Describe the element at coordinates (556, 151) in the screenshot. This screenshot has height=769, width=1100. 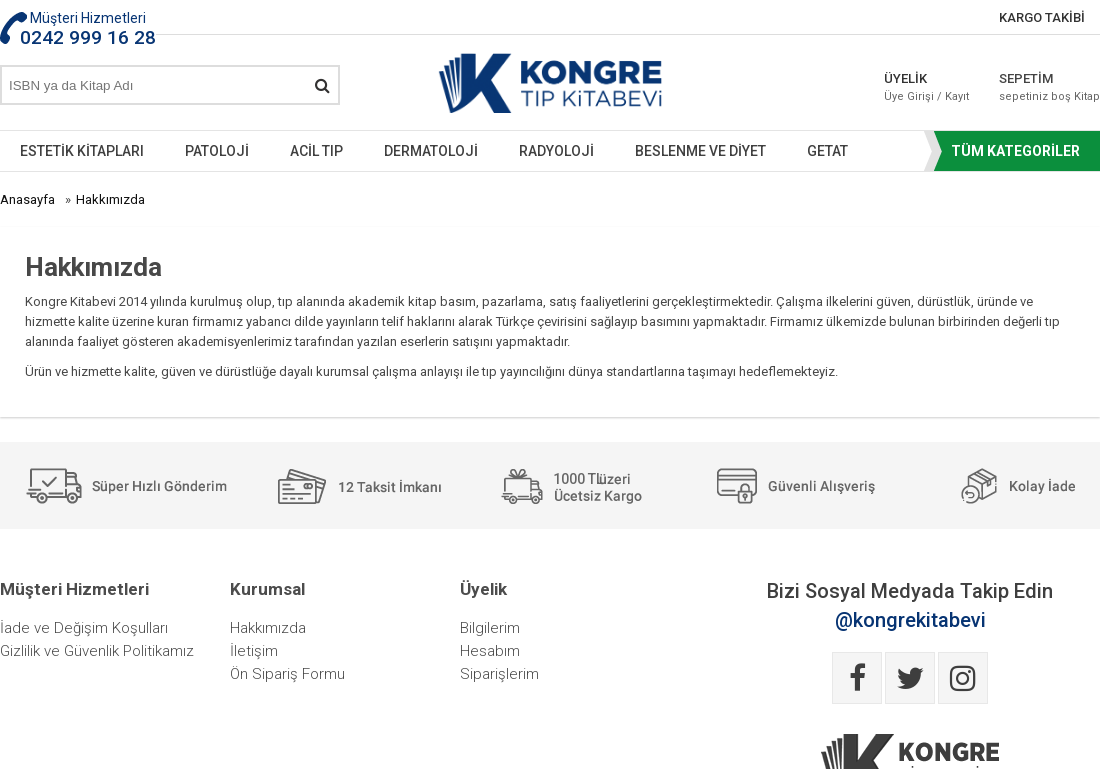
I see `RADYOLOJİ` at that location.